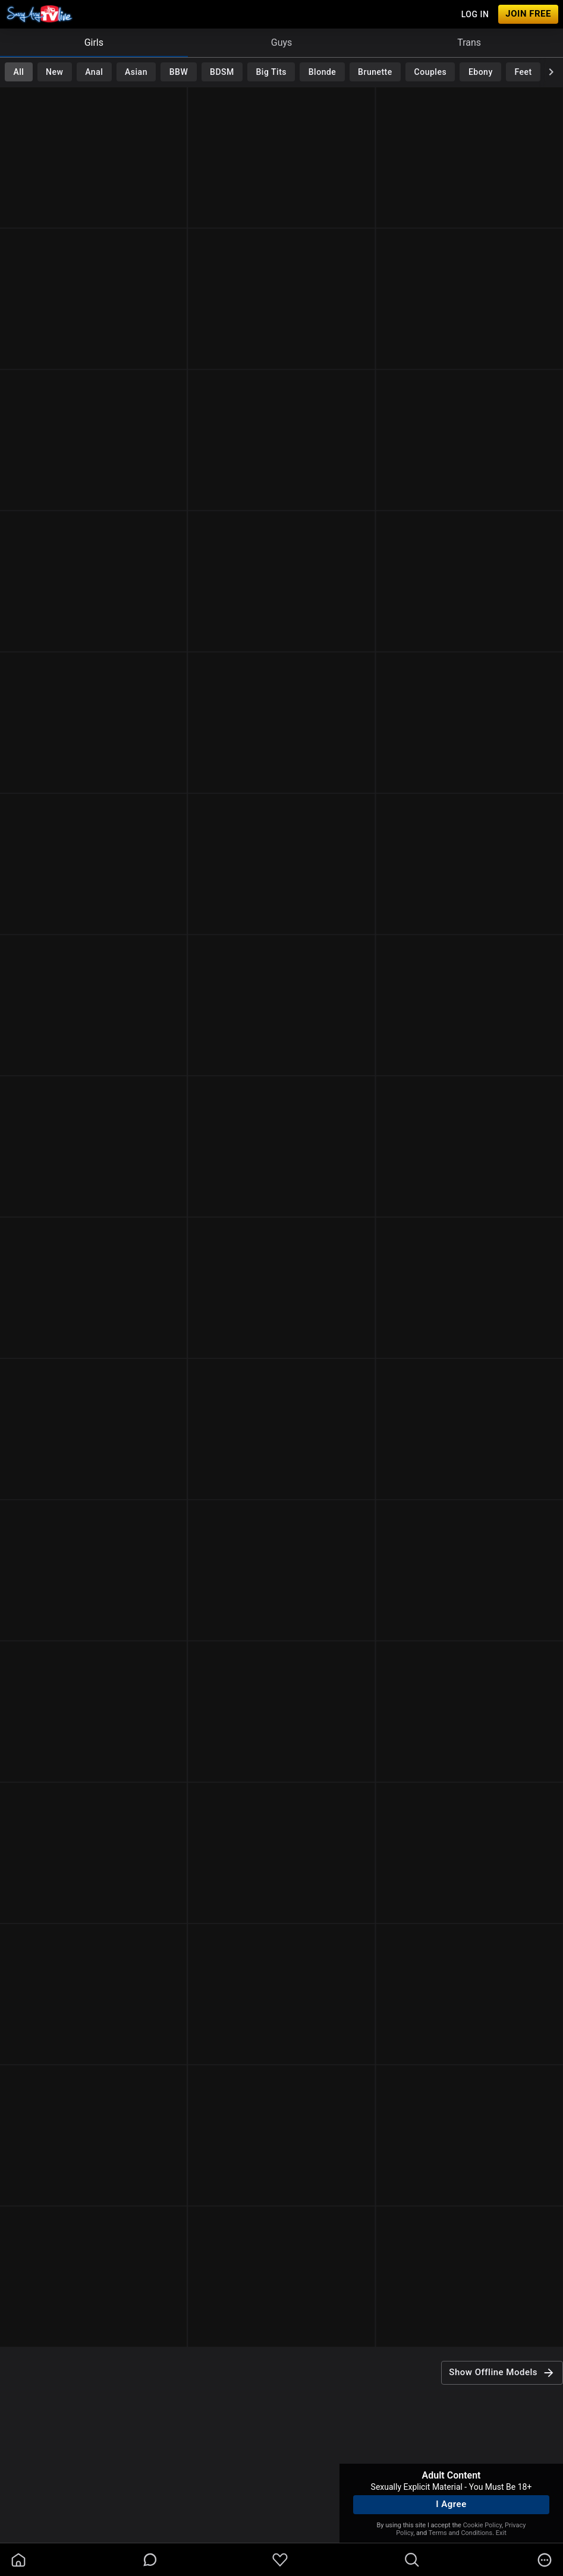 The width and height of the screenshot is (563, 2576). I want to click on [more], so click(544, 2560).